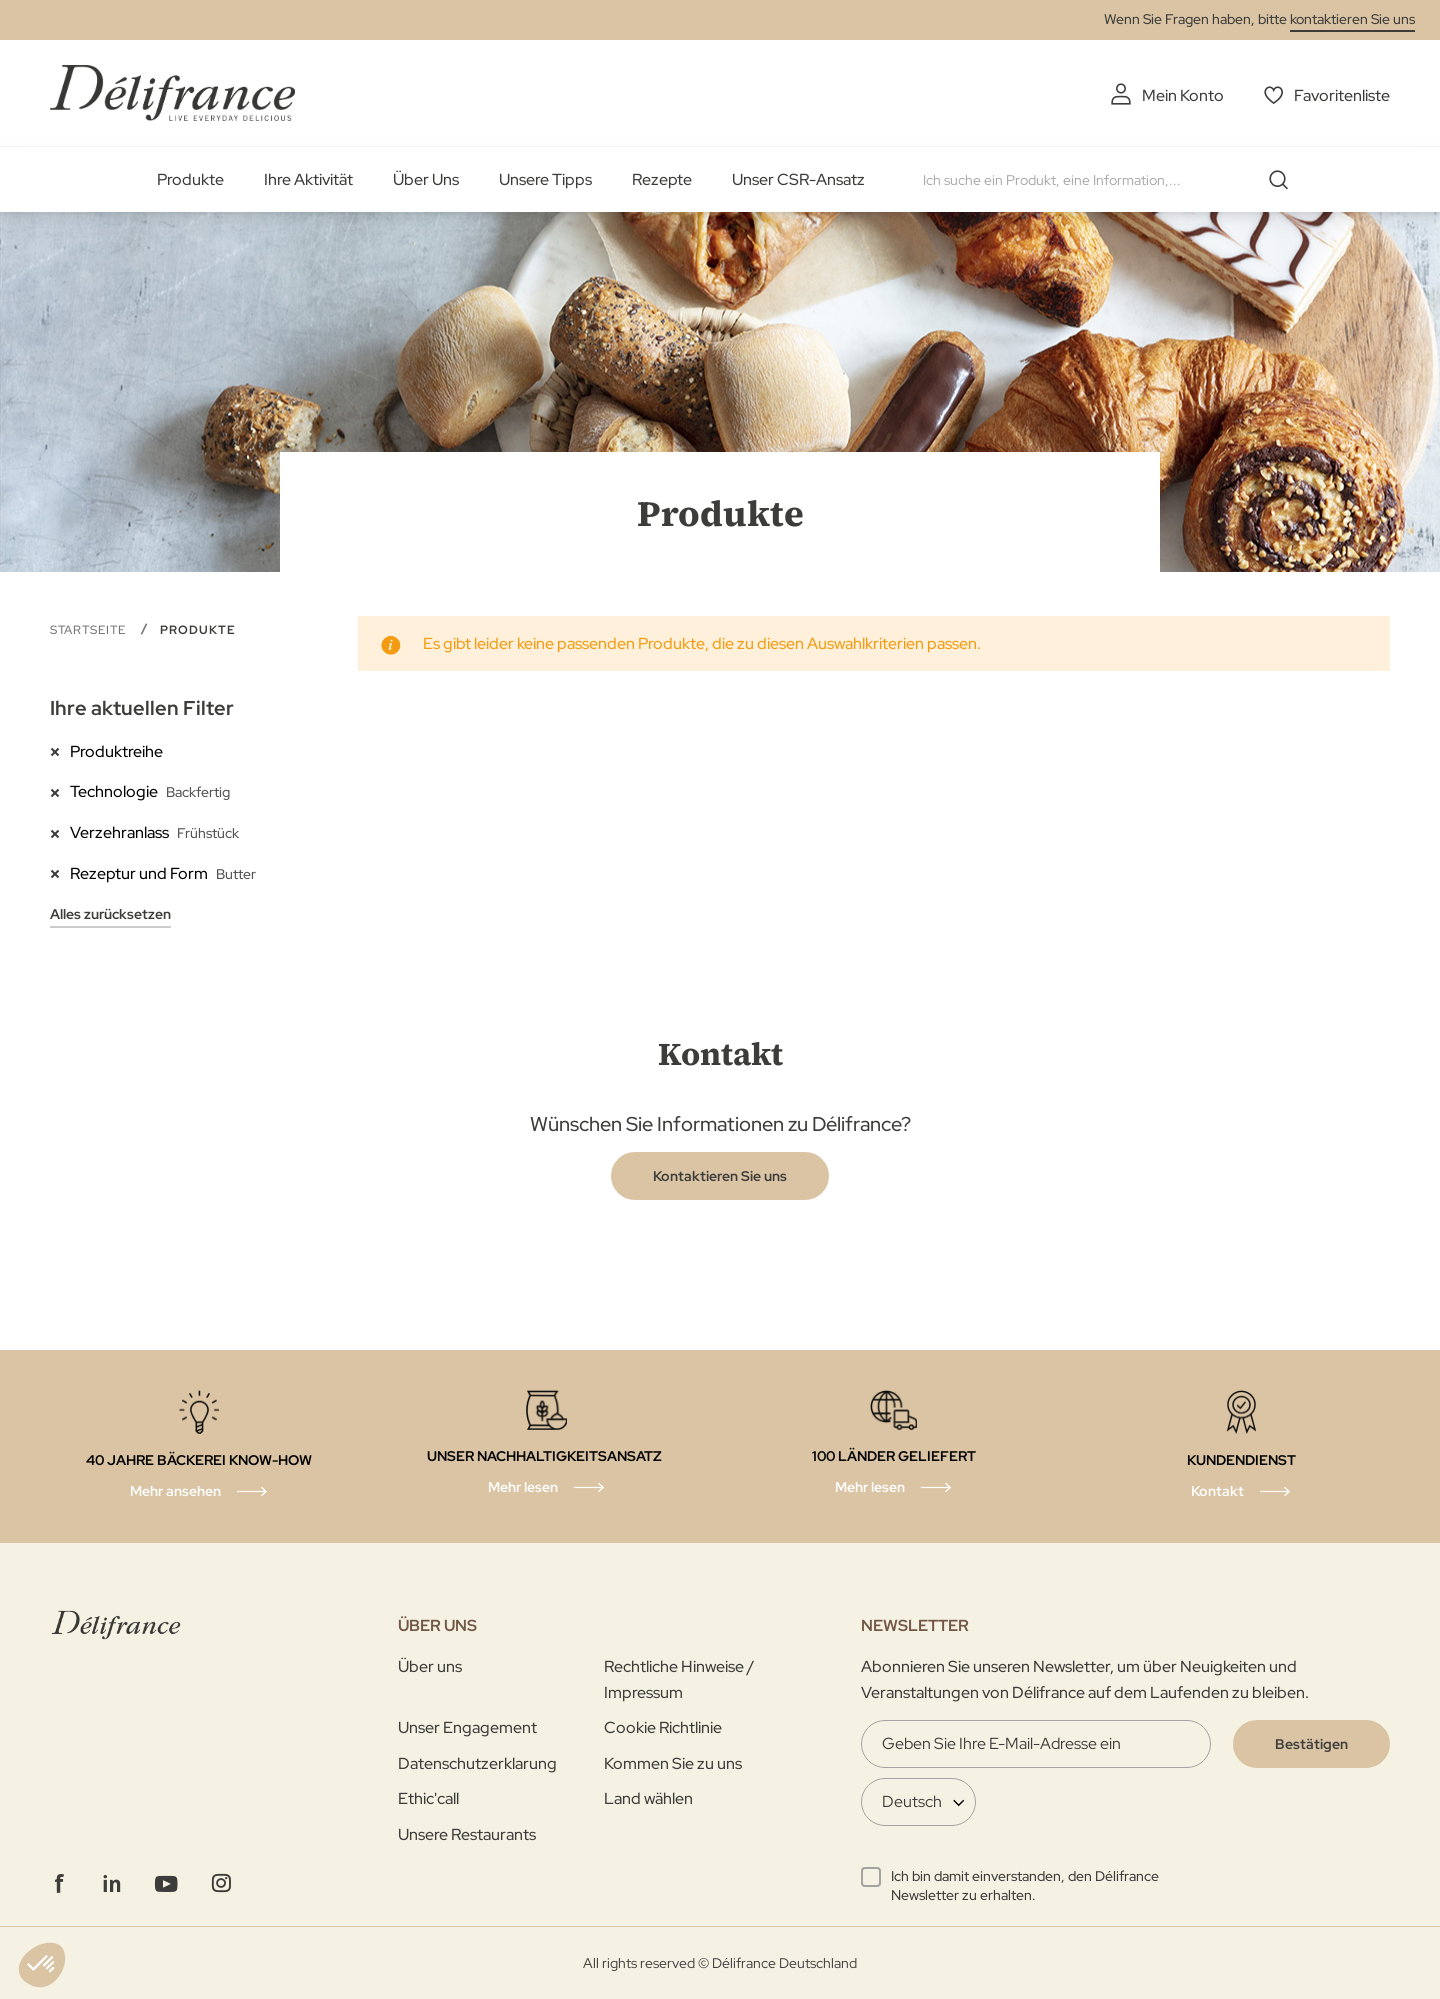 The image size is (1440, 1999). I want to click on Unsere Tipps, so click(545, 179).